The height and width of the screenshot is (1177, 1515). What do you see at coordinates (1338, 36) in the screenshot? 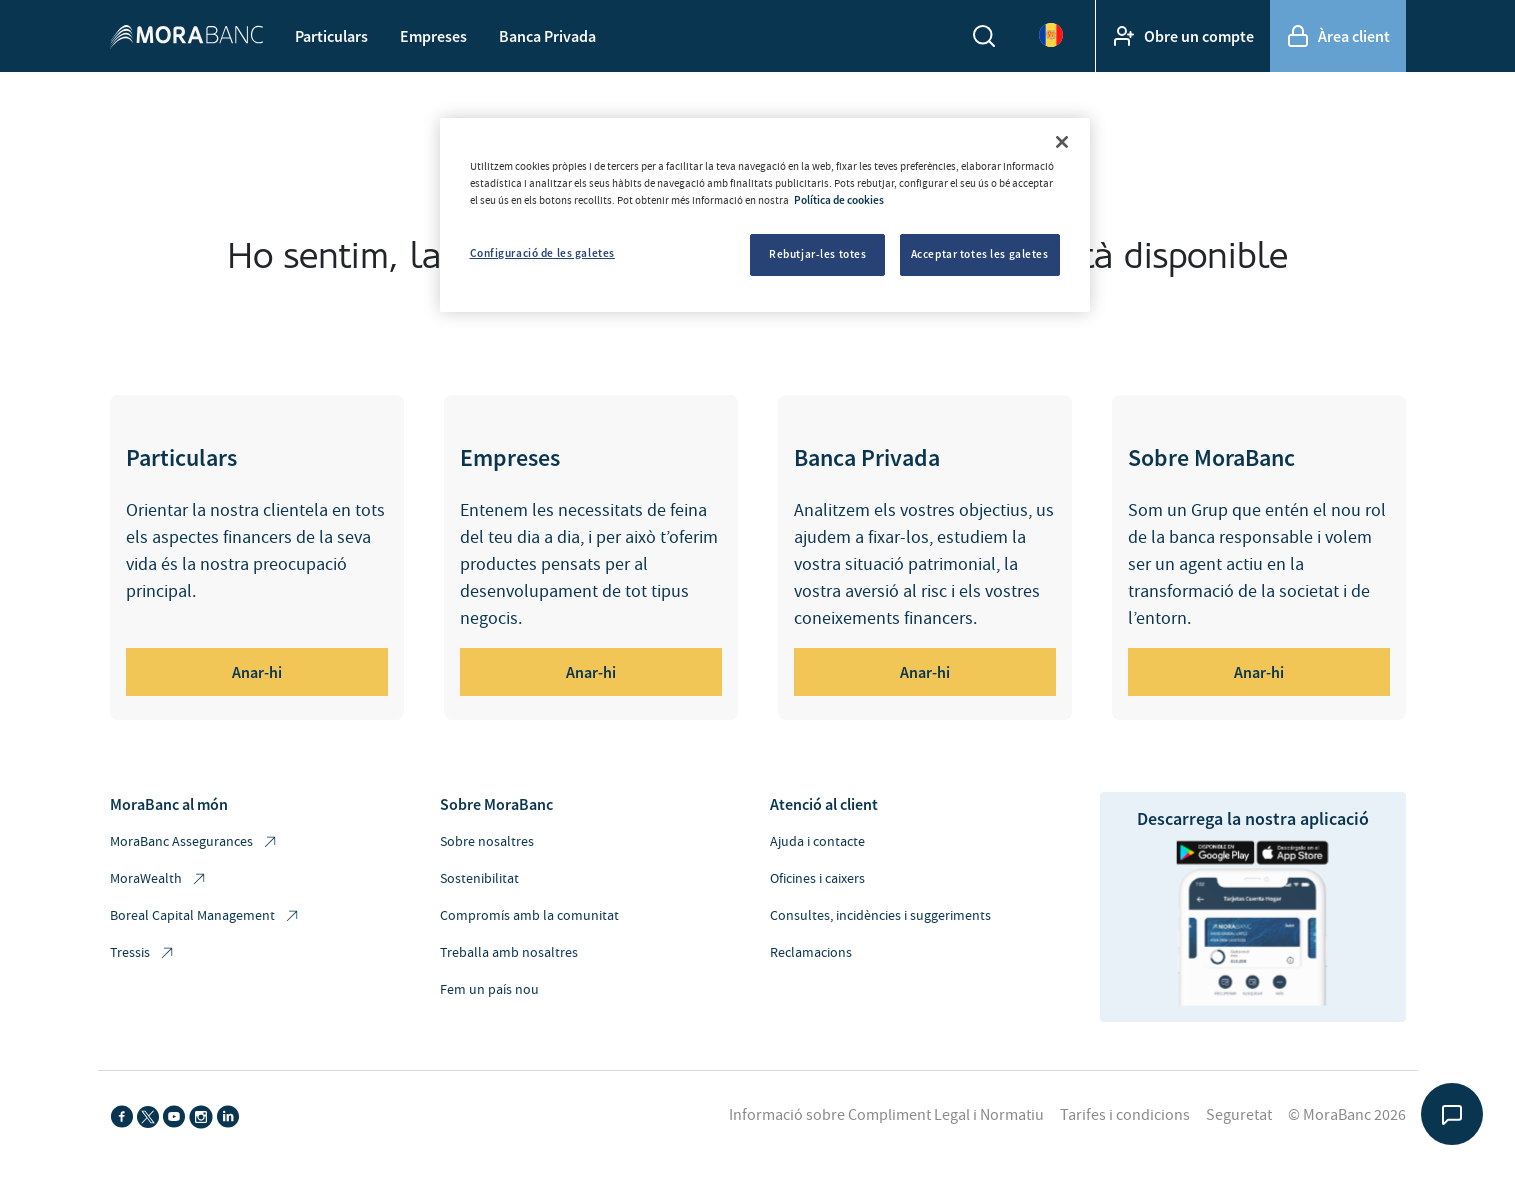
I see `Àrea client` at bounding box center [1338, 36].